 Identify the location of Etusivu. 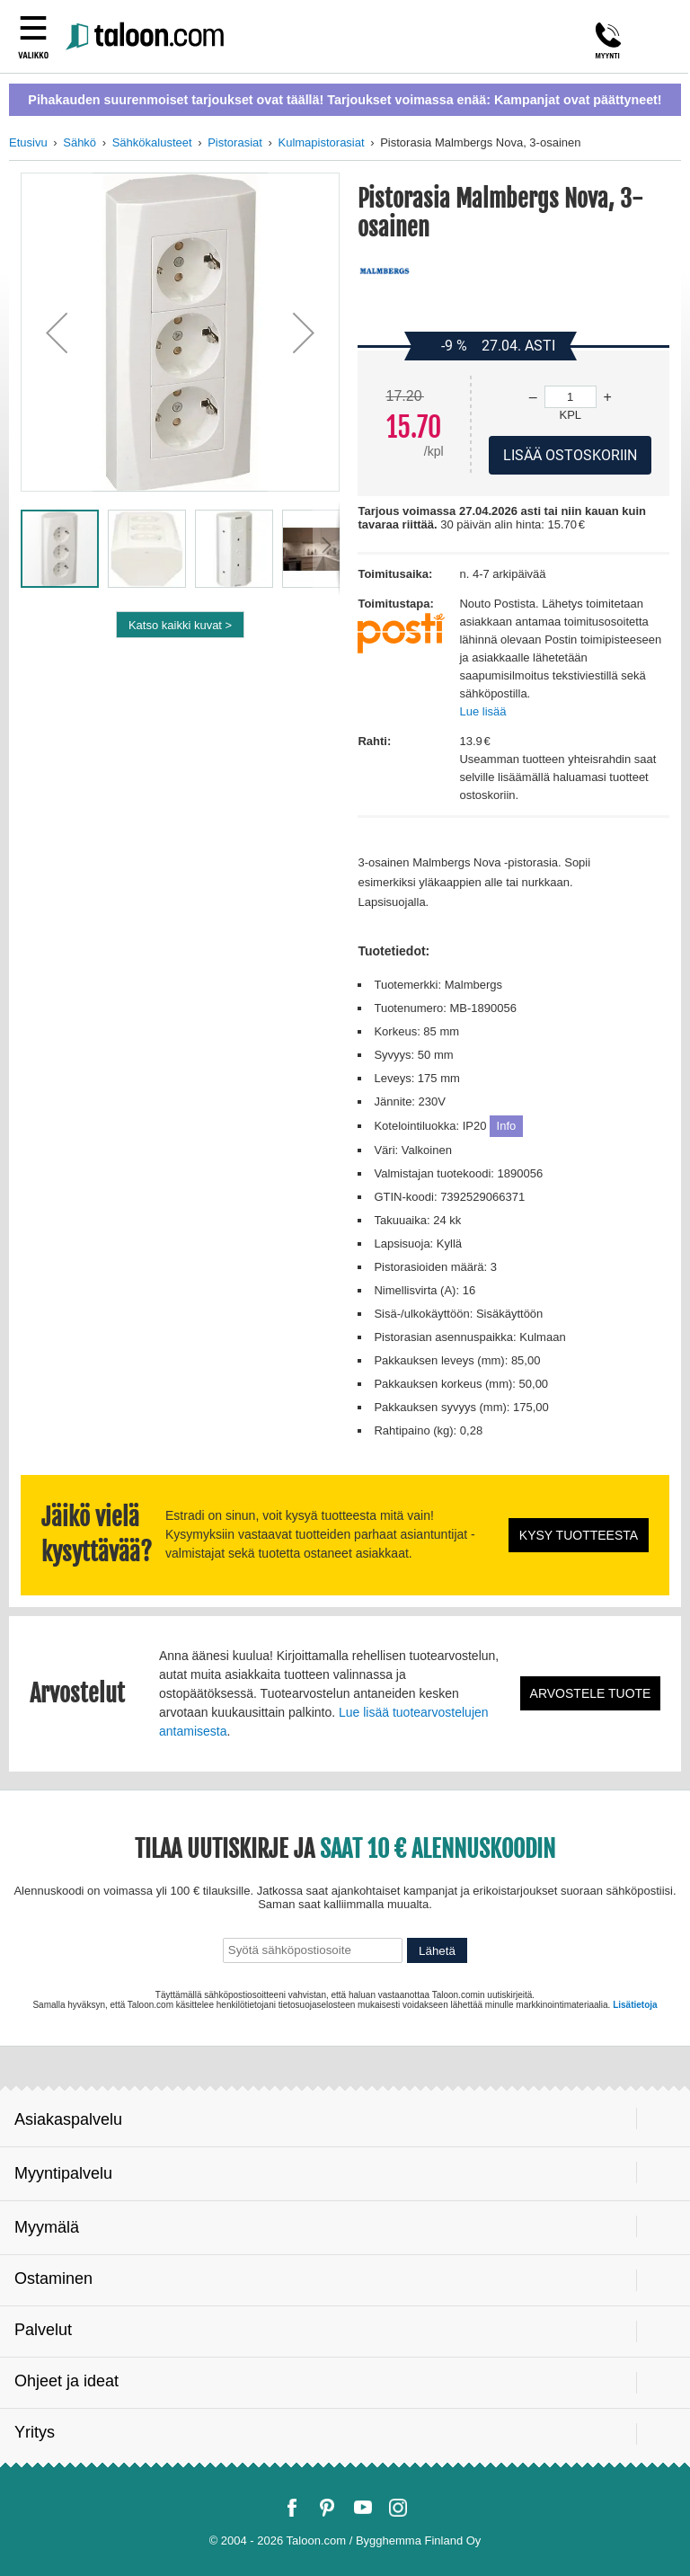
(28, 142).